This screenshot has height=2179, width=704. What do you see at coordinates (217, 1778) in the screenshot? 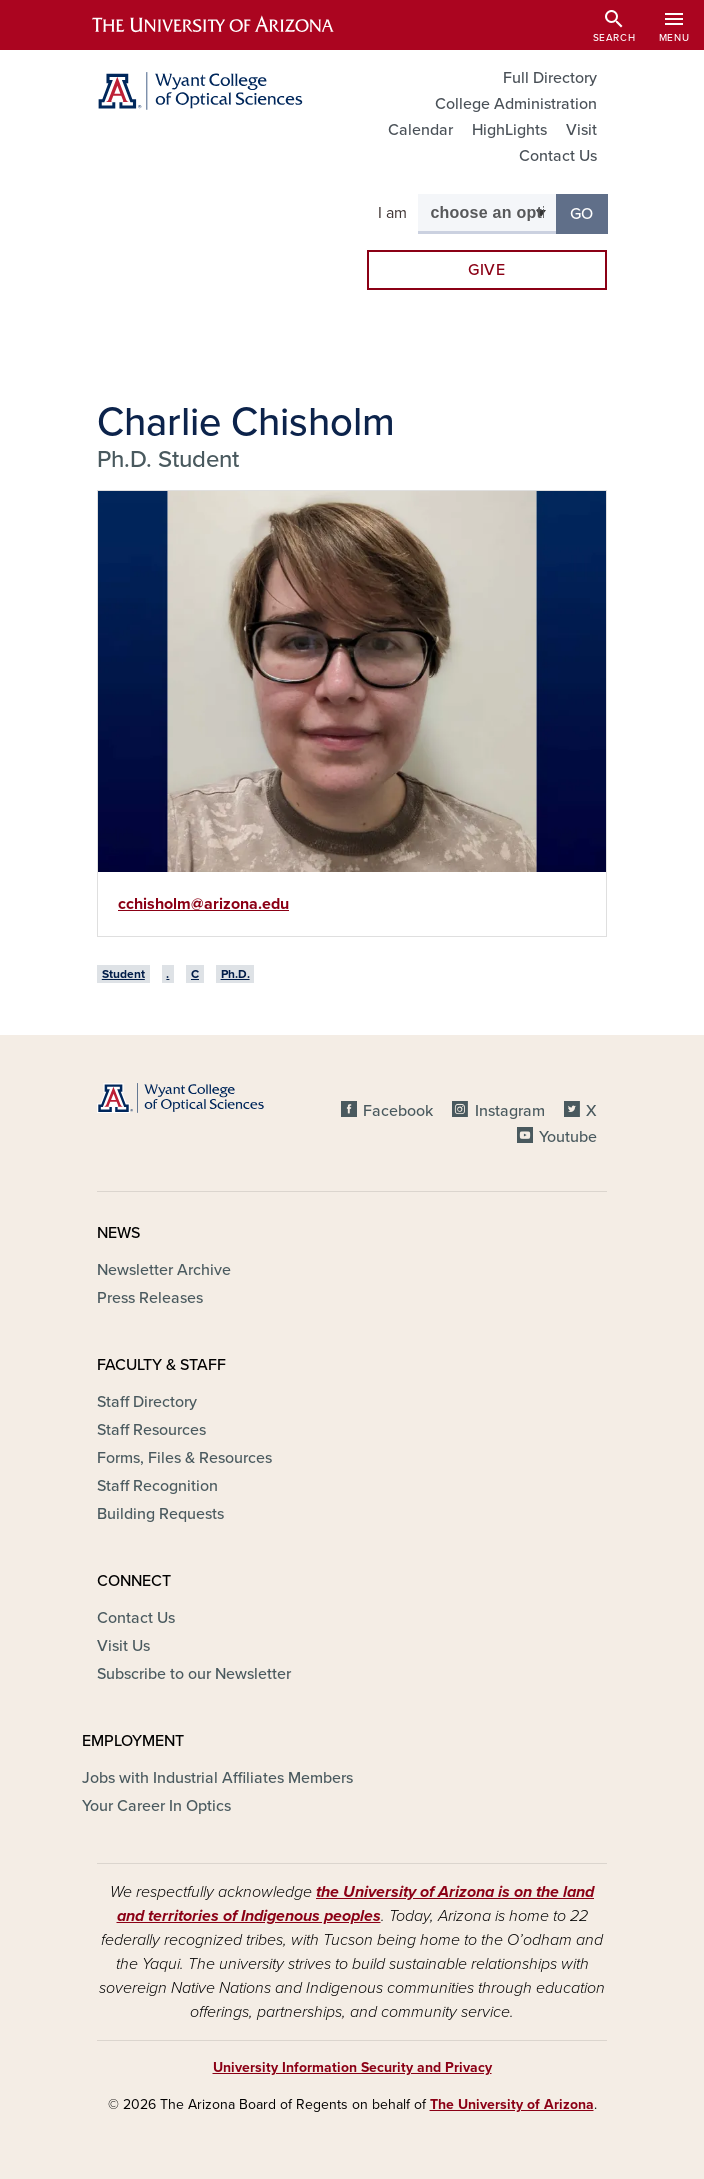
I see `Jobs with Industrial Affiliates Members` at bounding box center [217, 1778].